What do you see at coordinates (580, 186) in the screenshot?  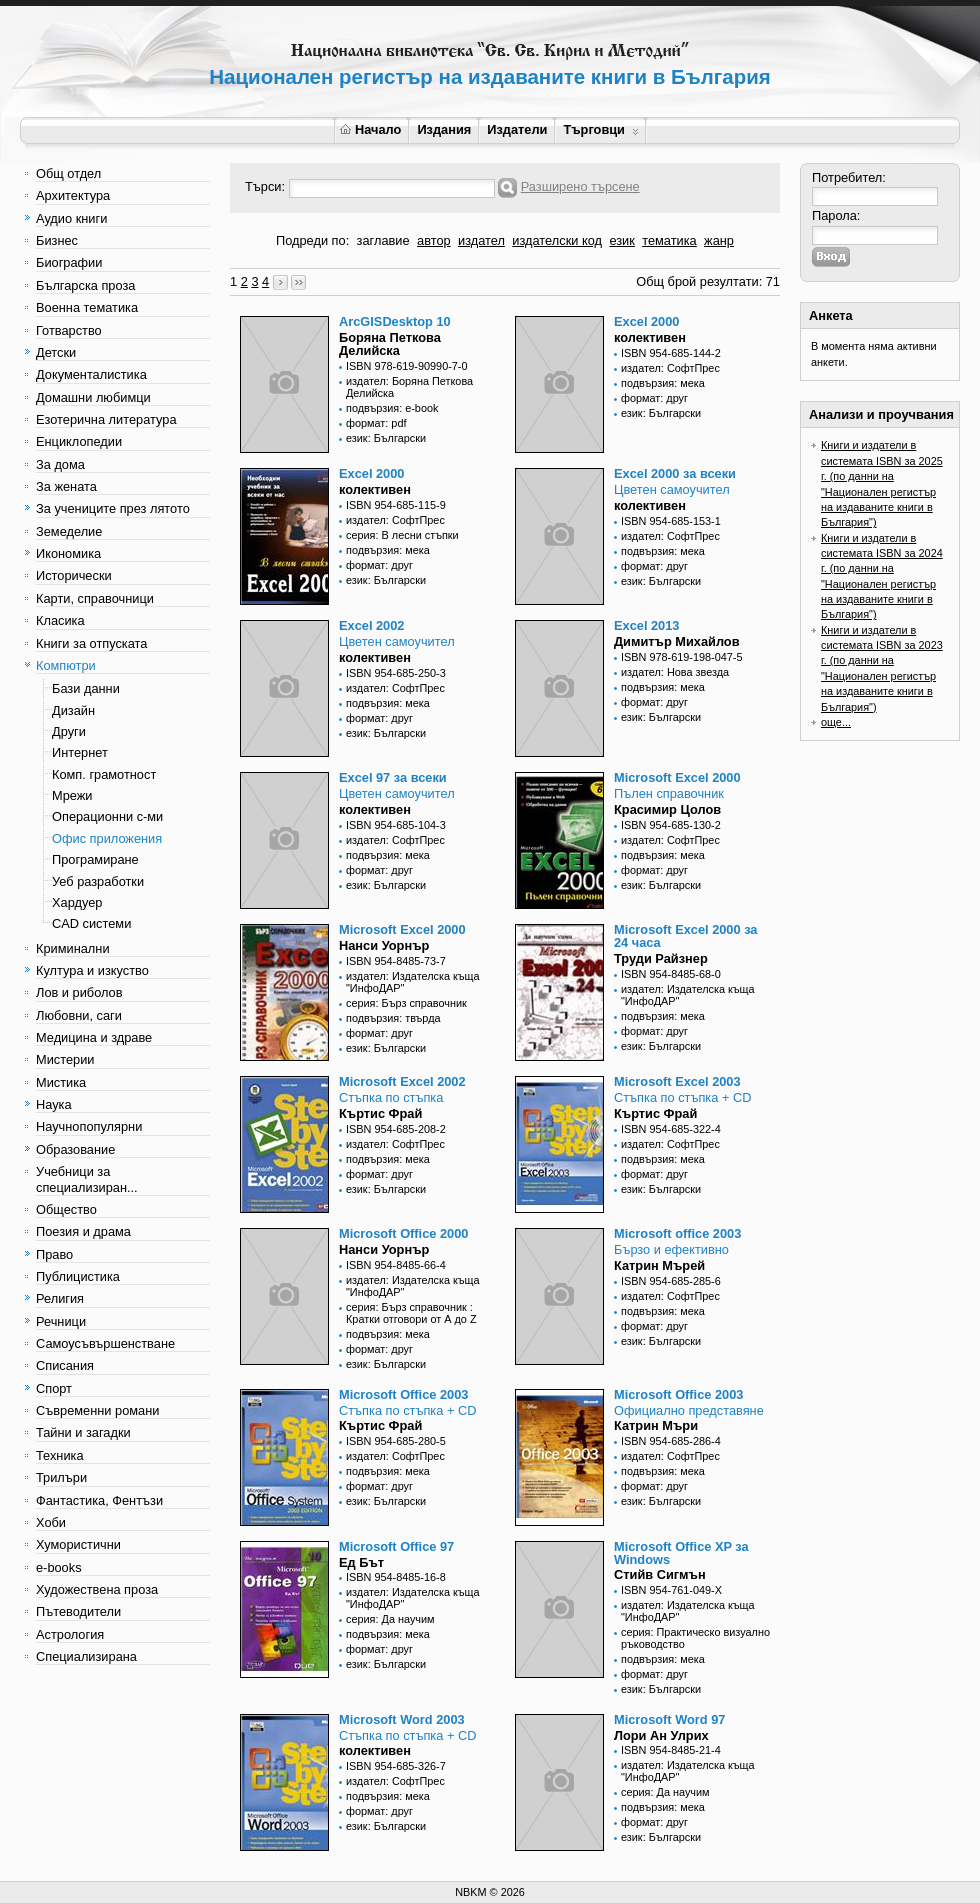 I see `Разширено търсене` at bounding box center [580, 186].